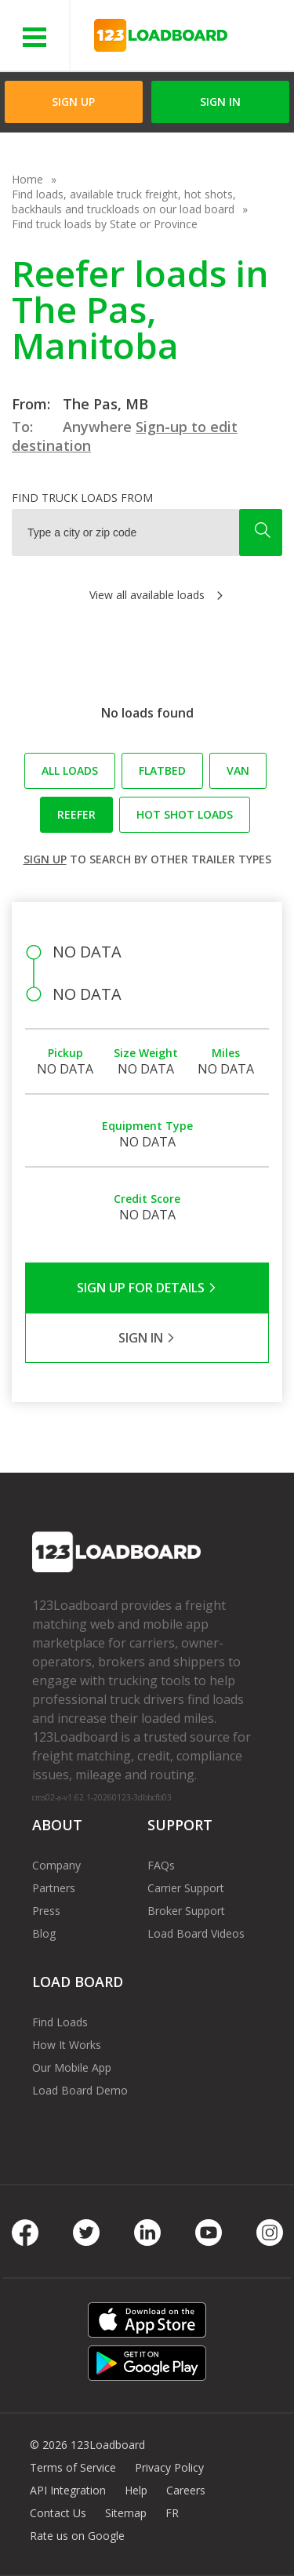 This screenshot has height=2576, width=294. Describe the element at coordinates (73, 2467) in the screenshot. I see `Terms of Service` at that location.